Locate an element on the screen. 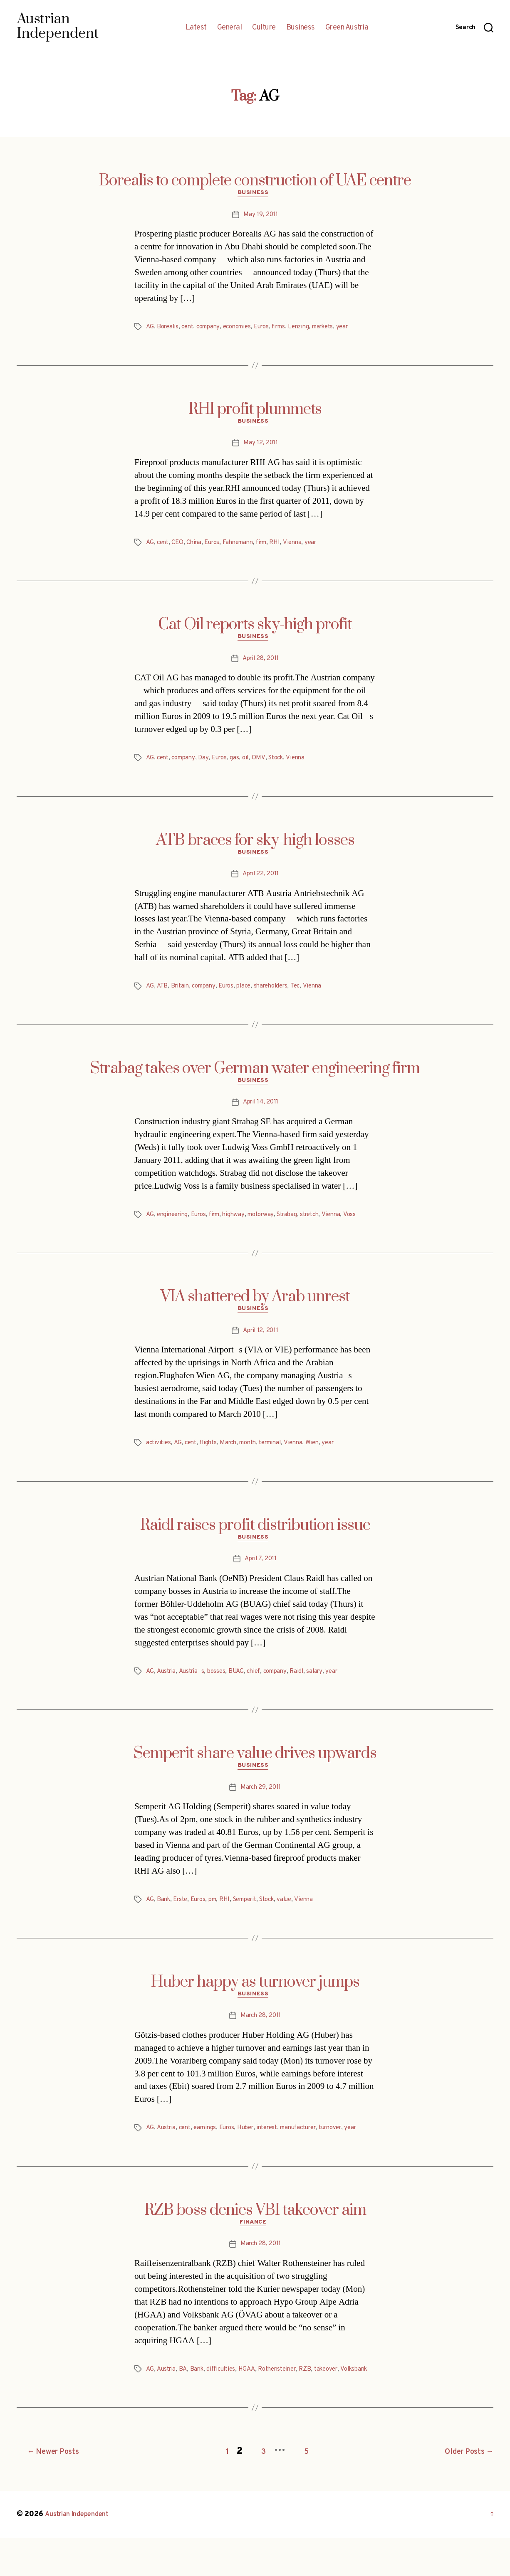 The height and width of the screenshot is (2576, 510). Voss is located at coordinates (366, 1226).